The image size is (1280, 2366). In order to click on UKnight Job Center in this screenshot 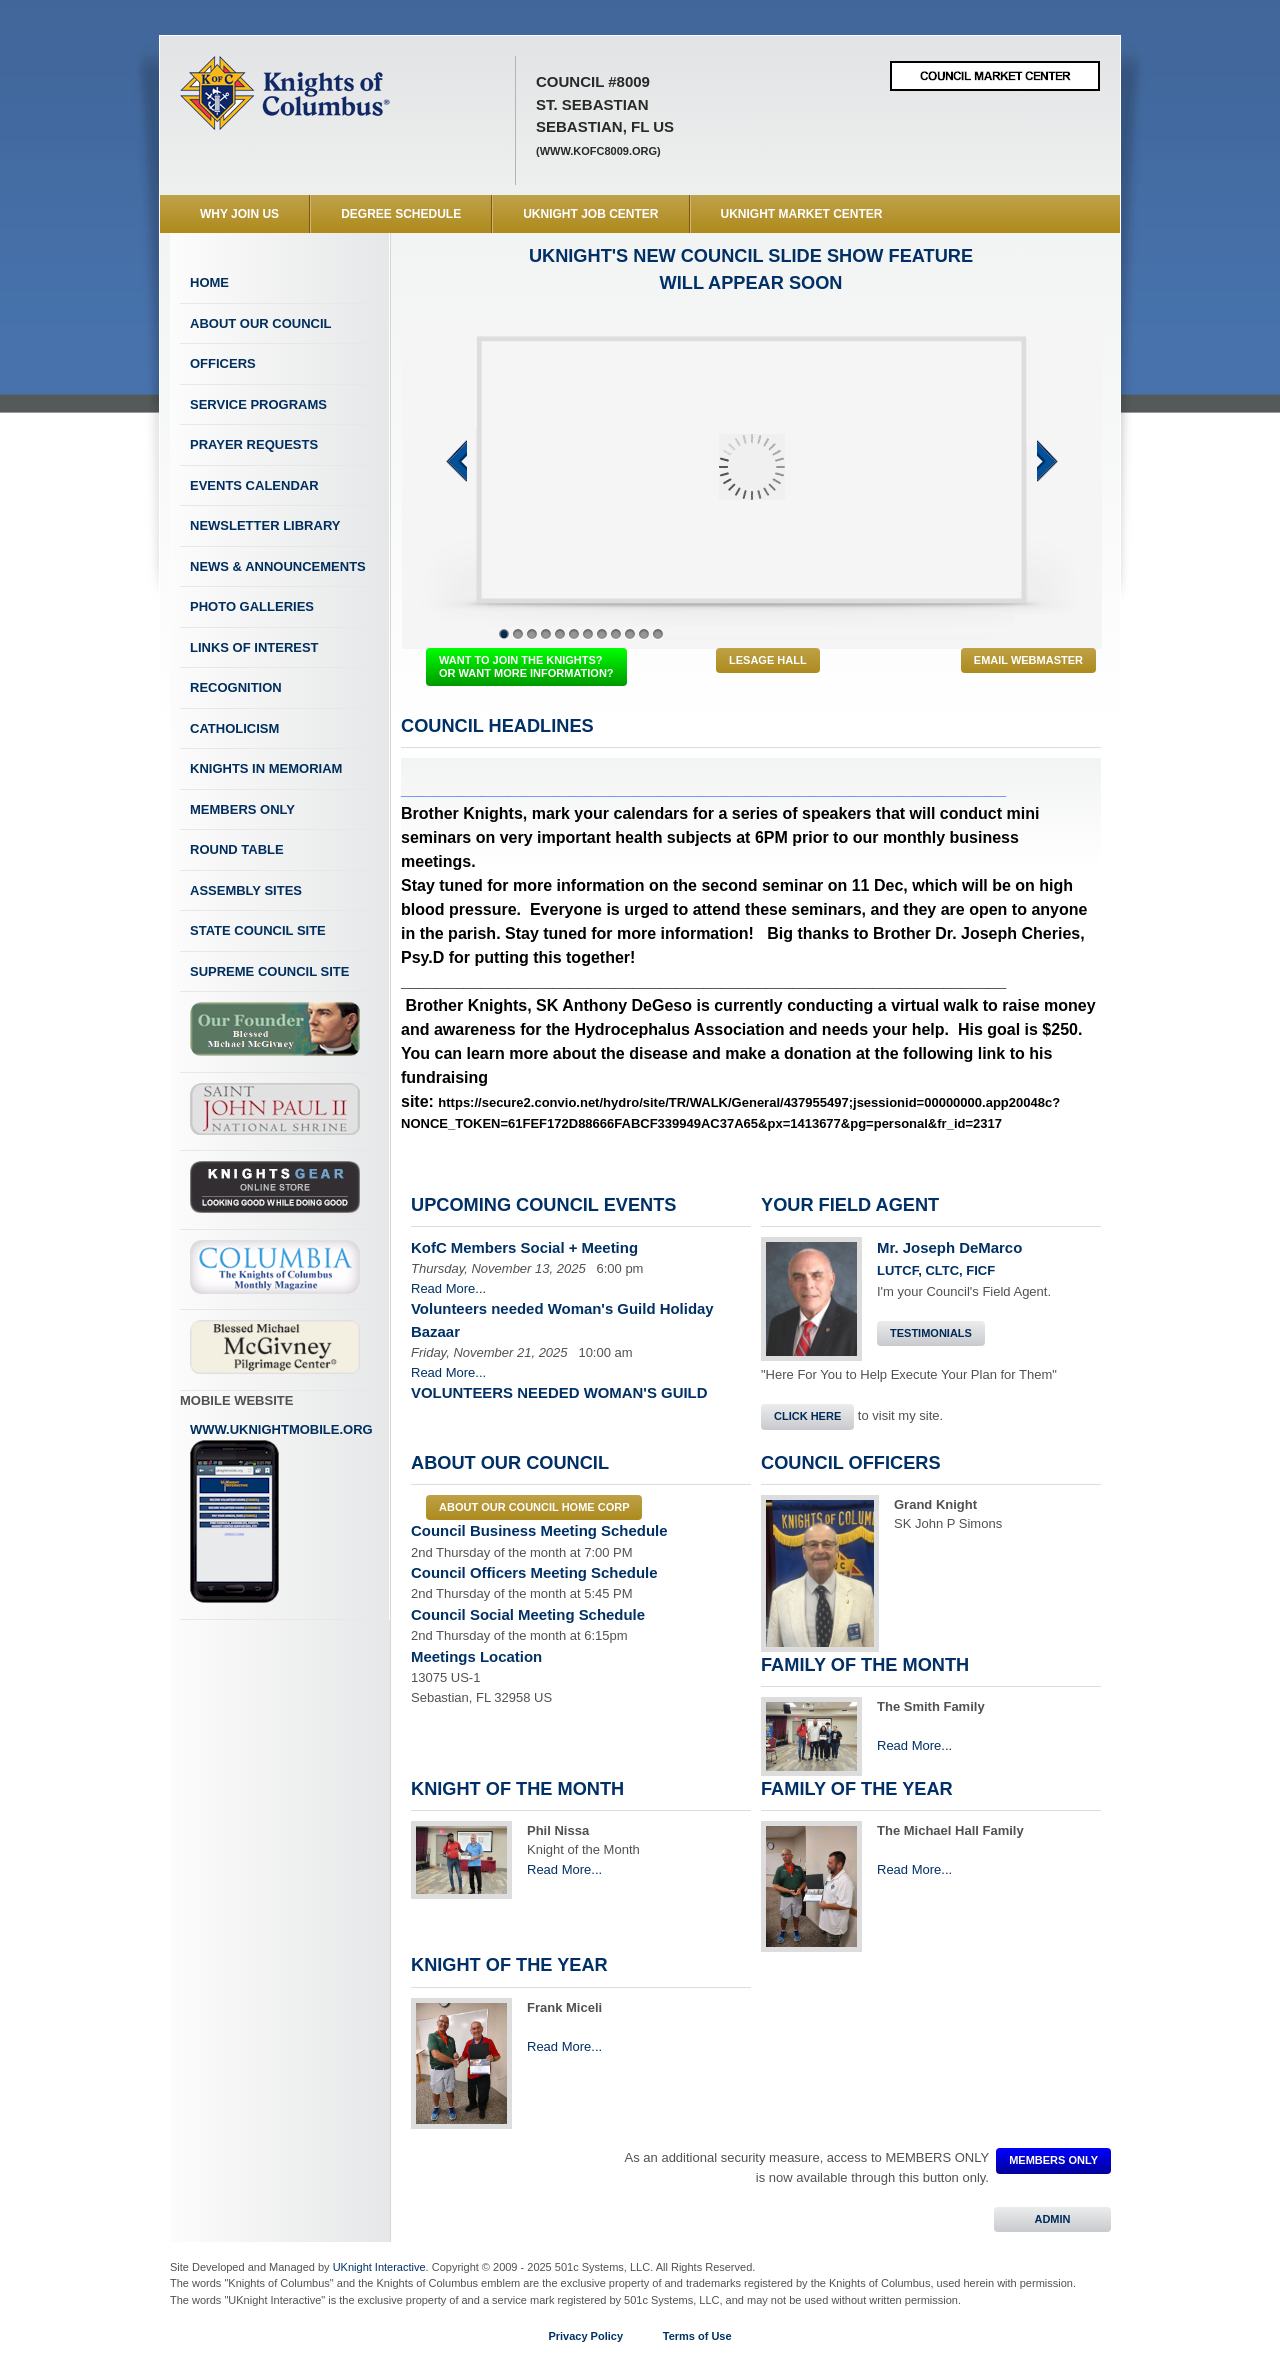, I will do `click(590, 214)`.